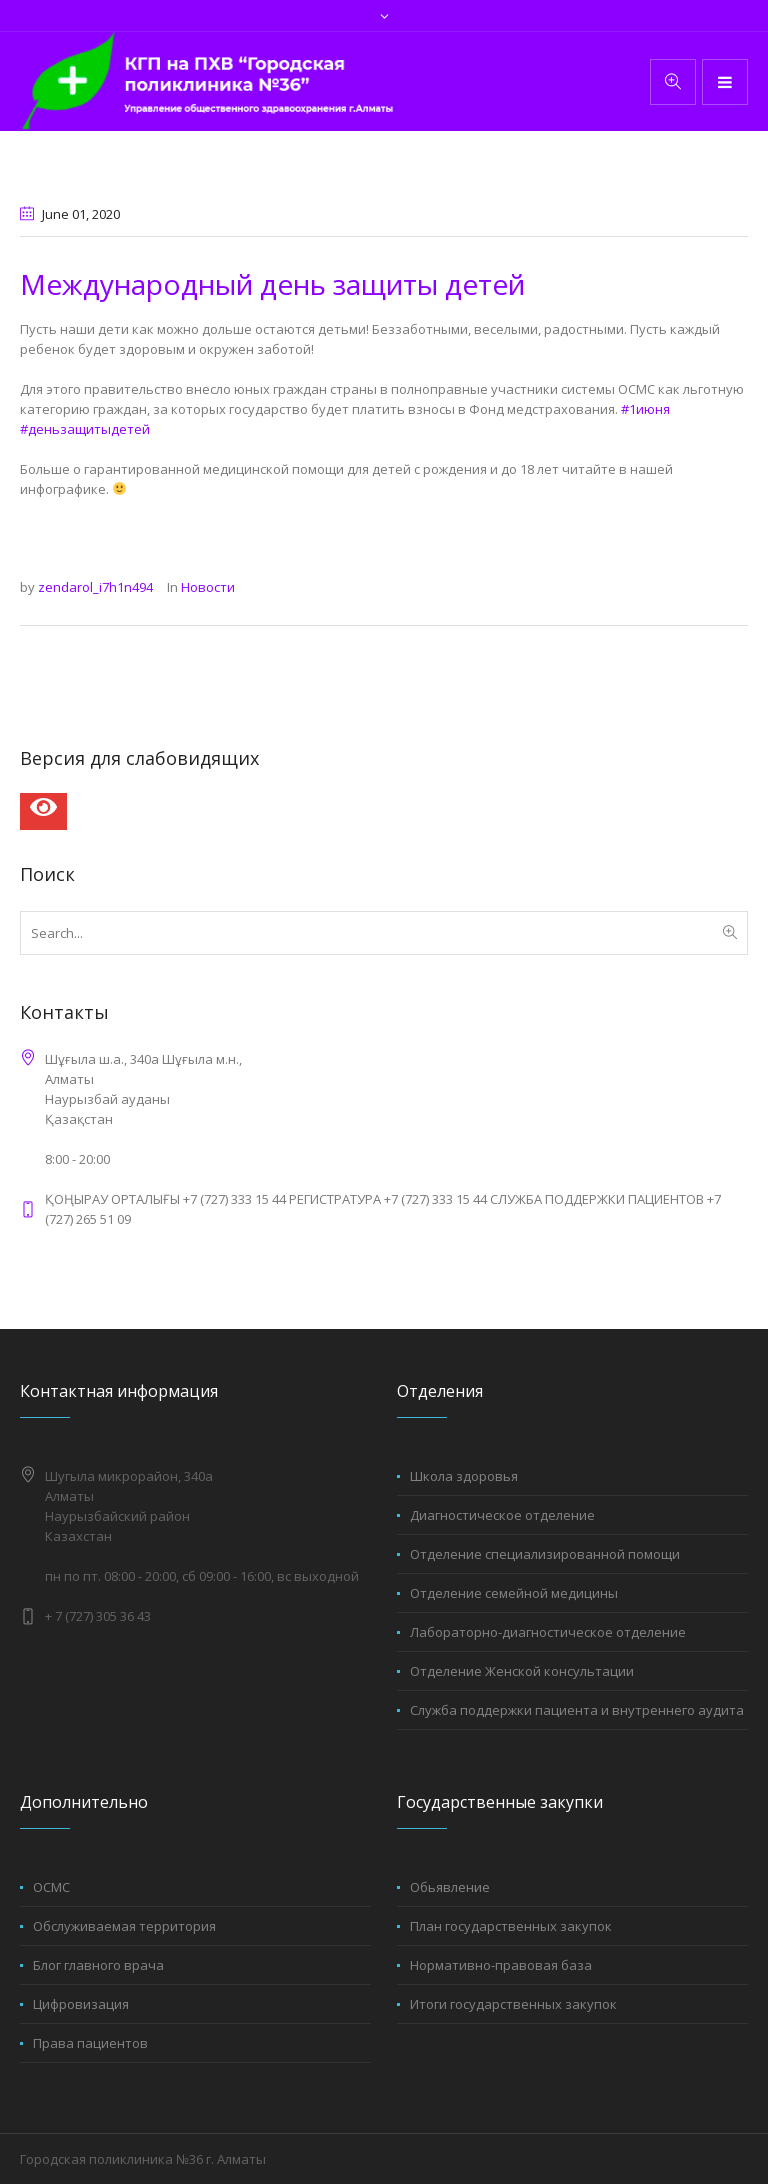  I want to click on Служба поддержки пациента и внутреннего аудита, so click(577, 1710).